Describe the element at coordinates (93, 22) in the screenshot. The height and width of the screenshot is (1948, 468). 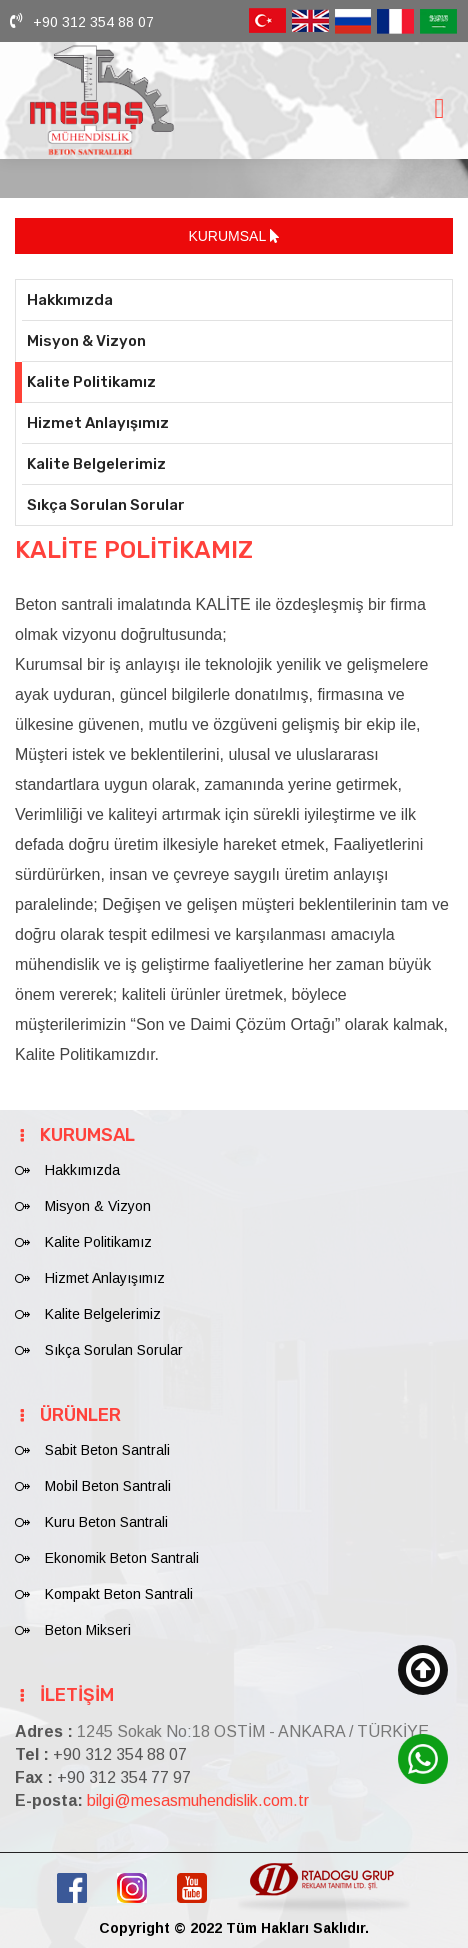
I see `+90 312 354 88 07` at that location.